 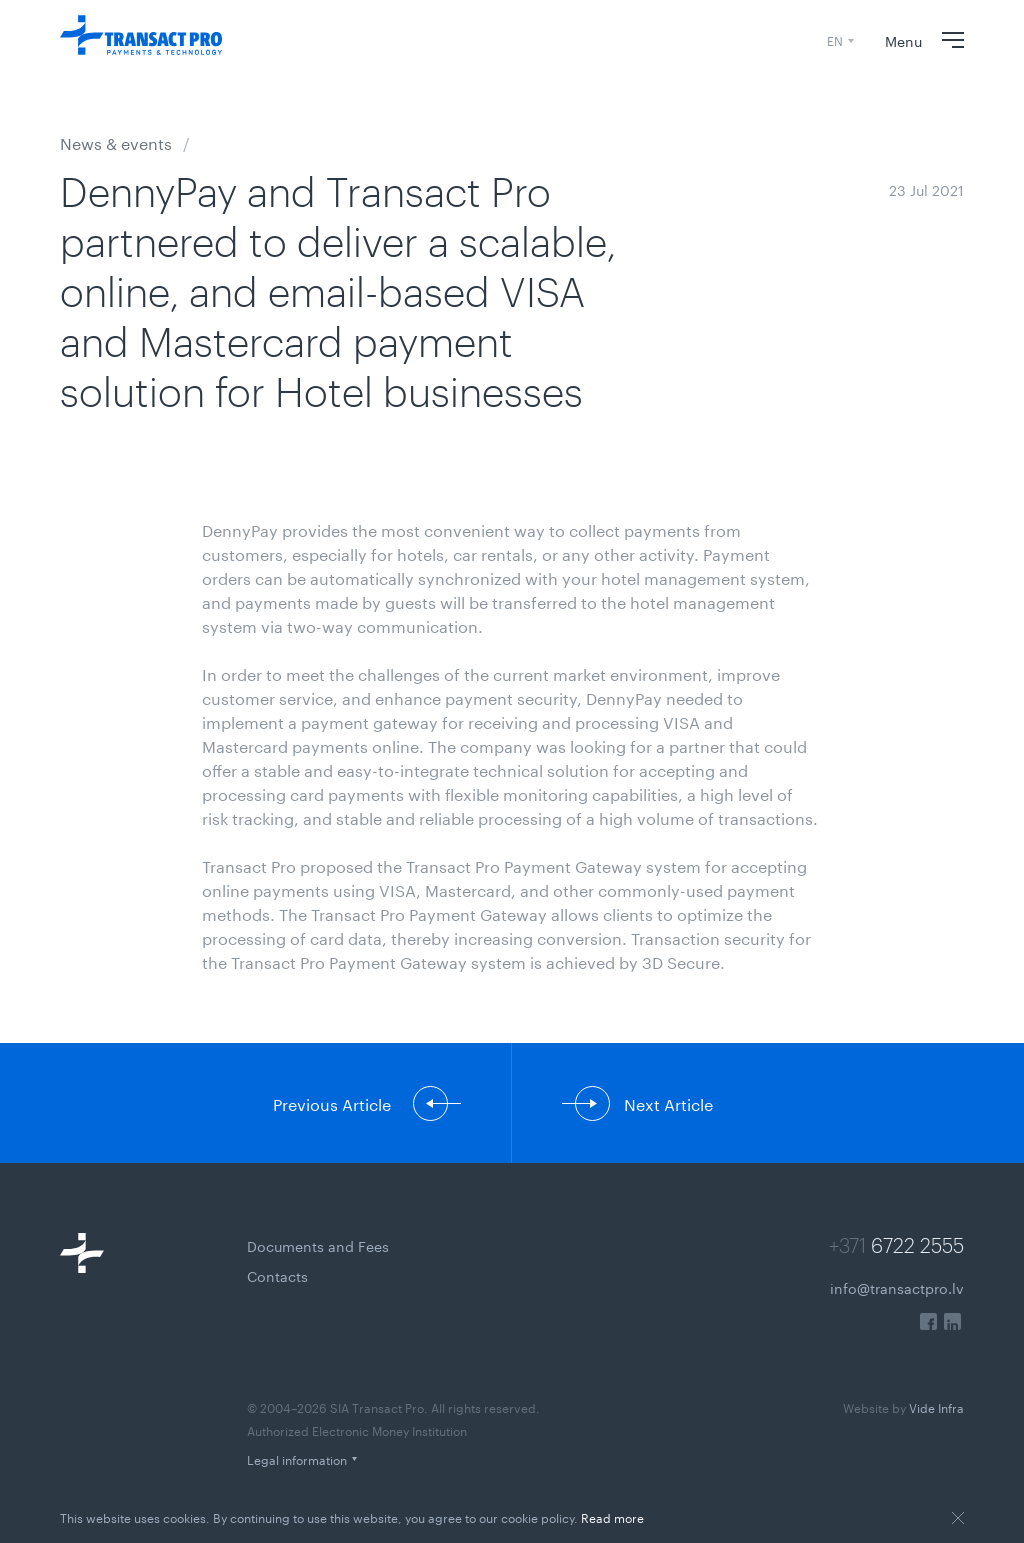 What do you see at coordinates (897, 1287) in the screenshot?
I see `info@transactpro.lv` at bounding box center [897, 1287].